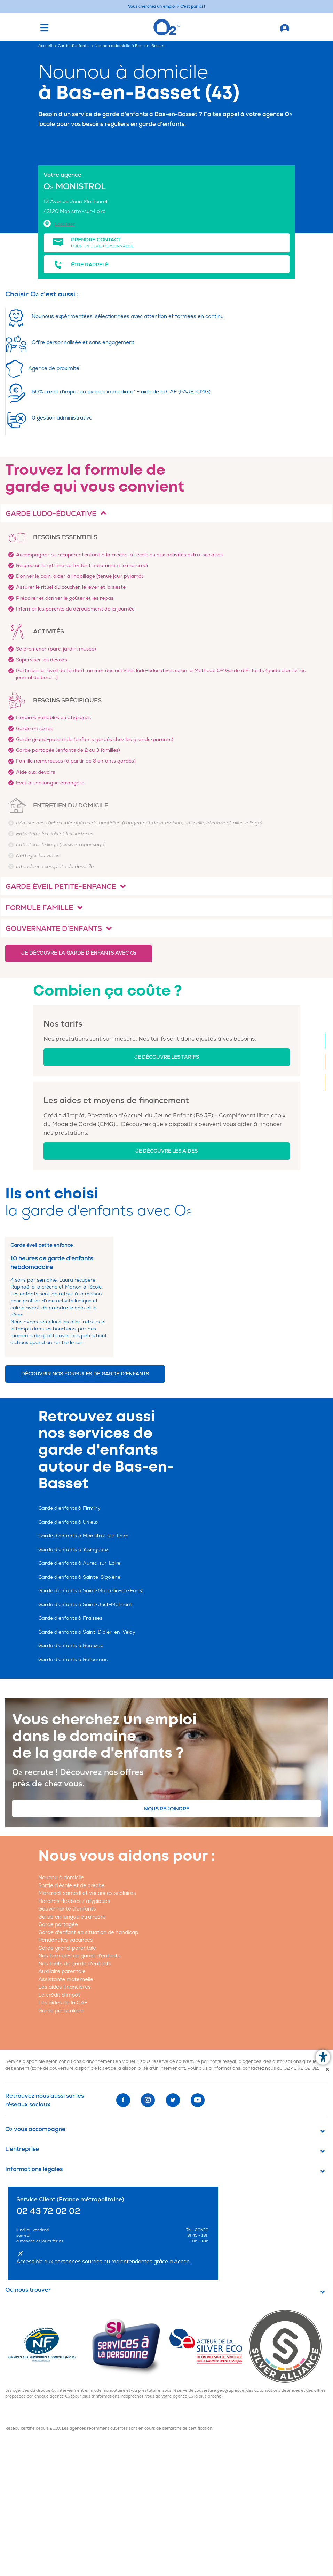  Describe the element at coordinates (73, 1550) in the screenshot. I see `Garde d'enfants à Yssingeaux` at that location.